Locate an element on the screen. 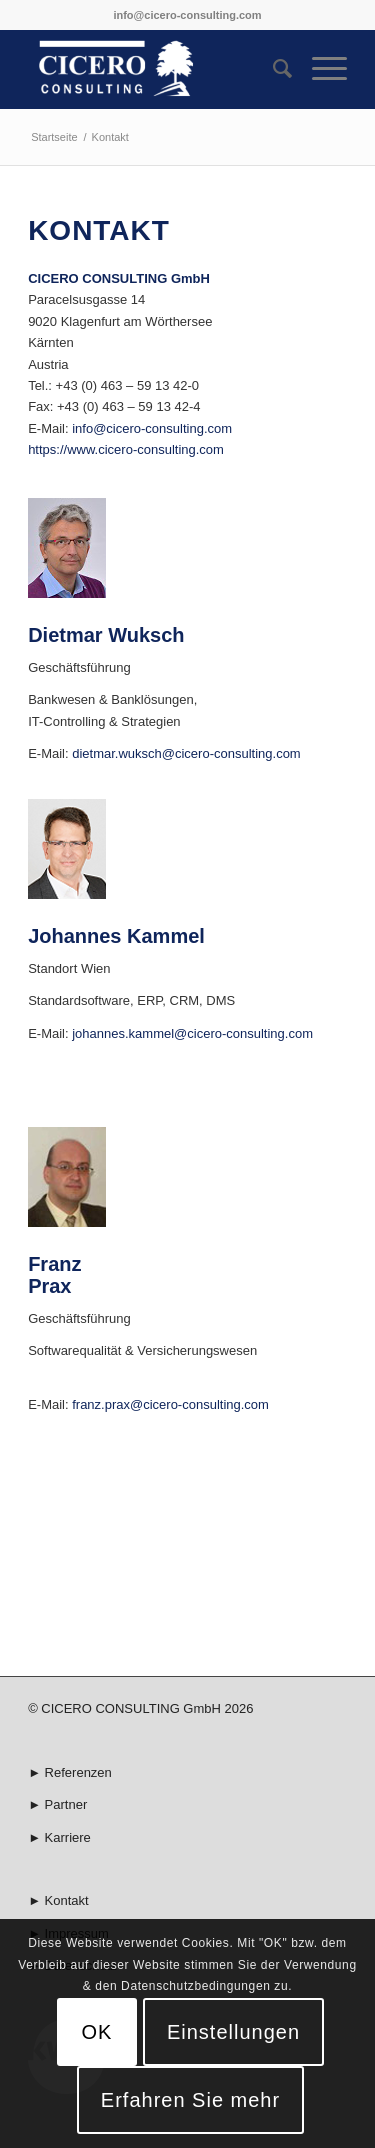  Kontakt is located at coordinates (67, 1900).